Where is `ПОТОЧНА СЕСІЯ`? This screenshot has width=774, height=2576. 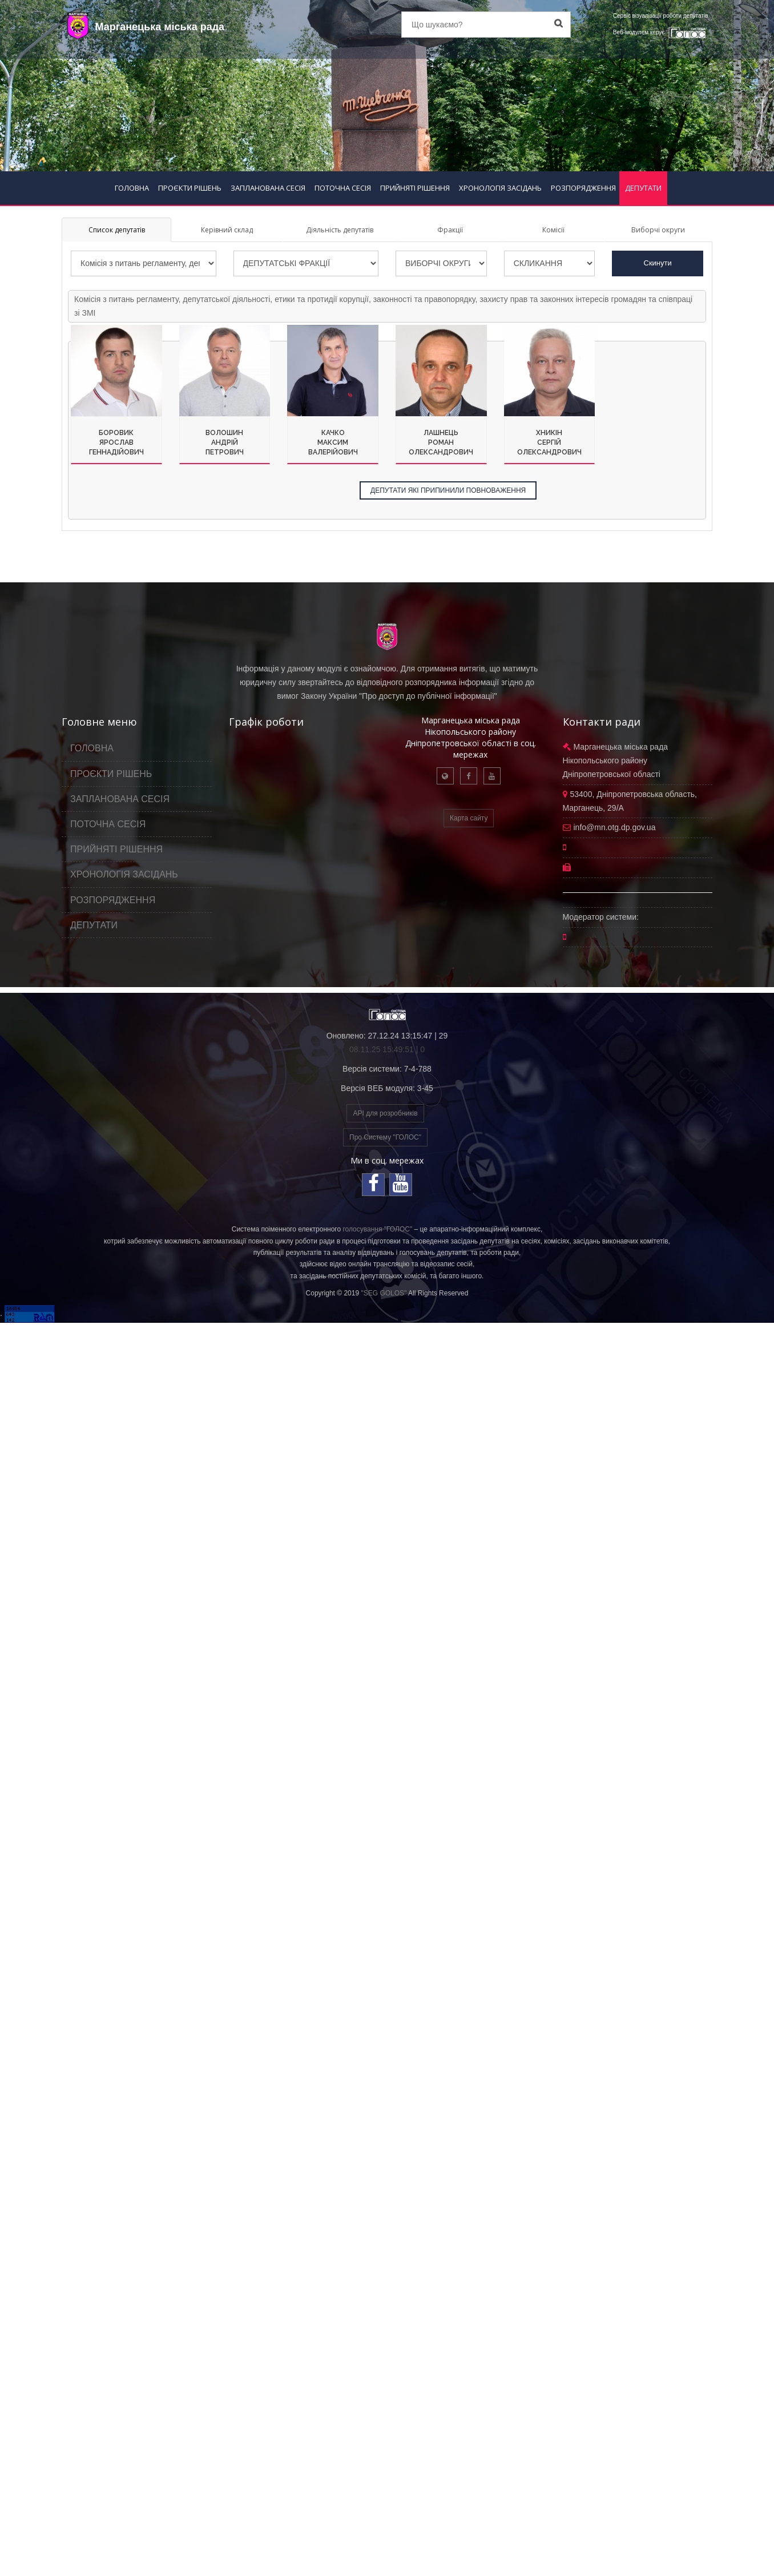
ПОТОЧНА СЕСІЯ is located at coordinates (343, 188).